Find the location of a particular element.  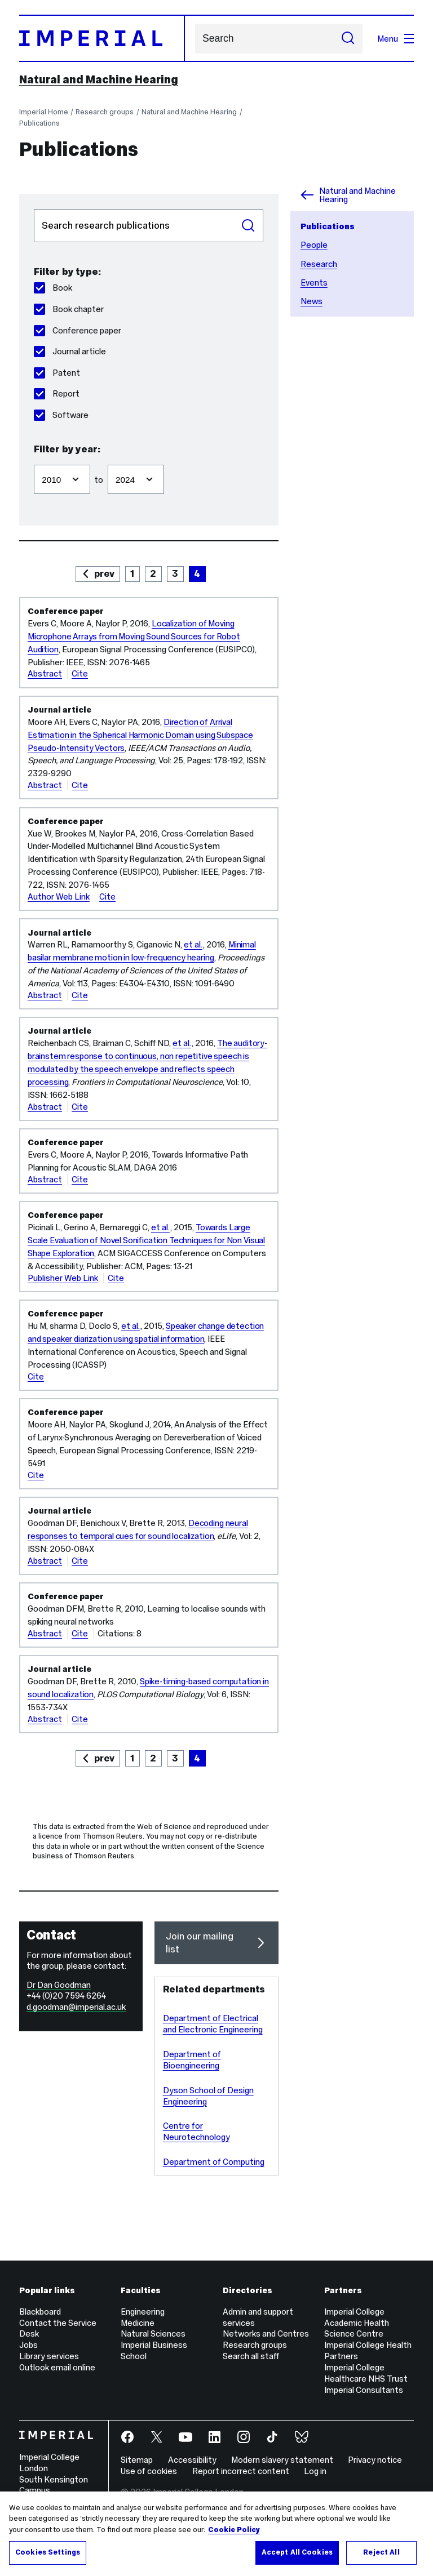

Publisher Web Link is located at coordinates (63, 1278).